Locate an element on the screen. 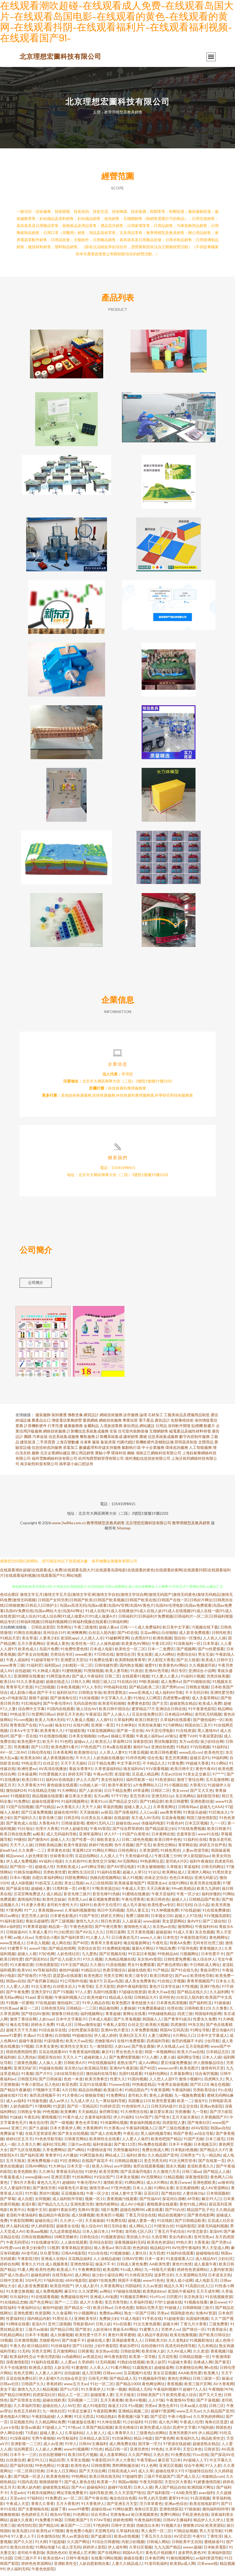 This screenshot has height=2576, width=235. 亚州另类av is located at coordinates (203, 2241).